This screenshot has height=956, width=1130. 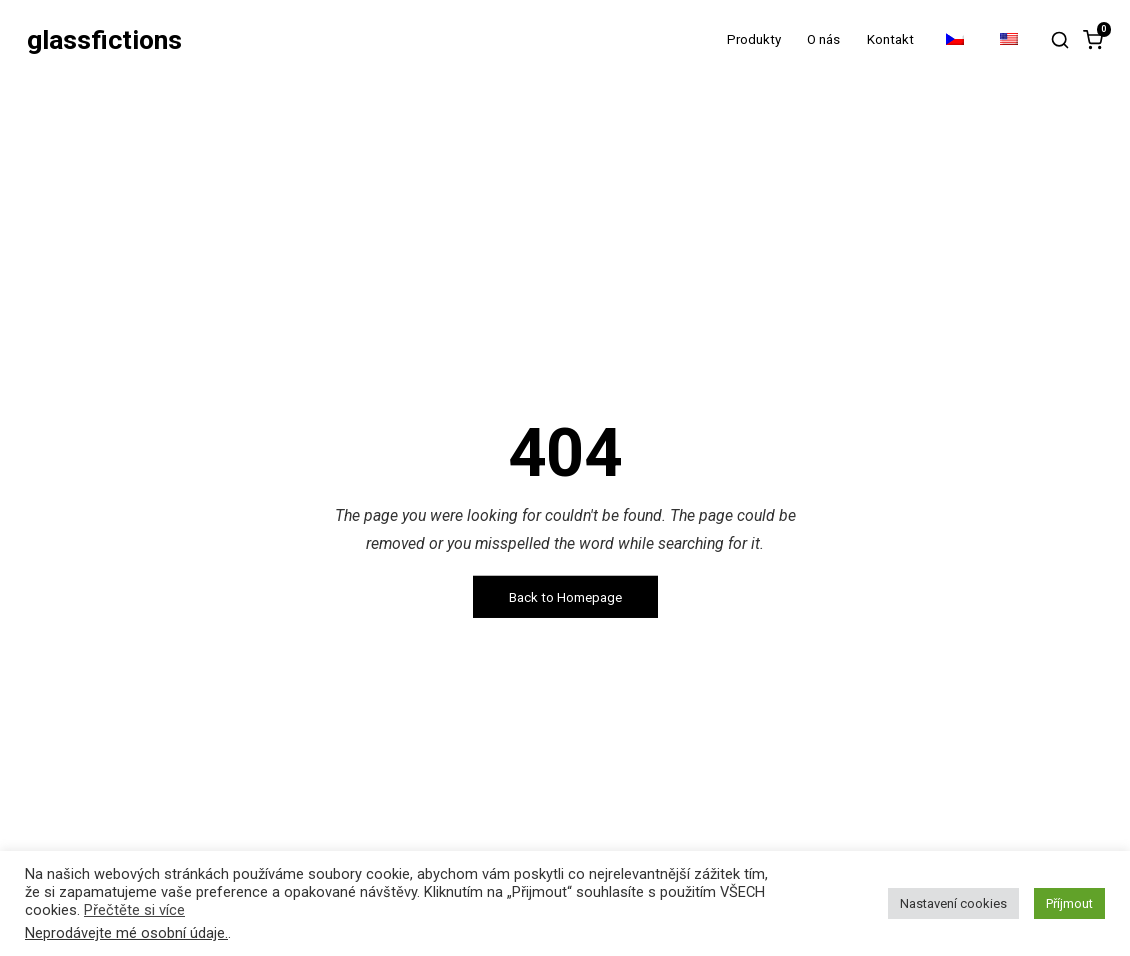 What do you see at coordinates (126, 933) in the screenshot?
I see `Neprodávejte mé osobní údaje.` at bounding box center [126, 933].